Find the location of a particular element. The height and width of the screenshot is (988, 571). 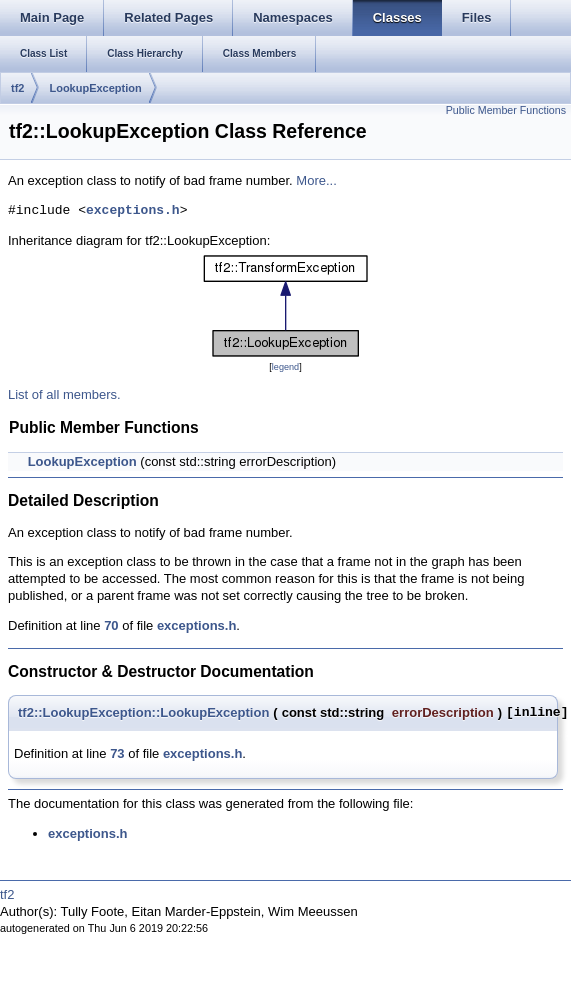

More... is located at coordinates (316, 180).